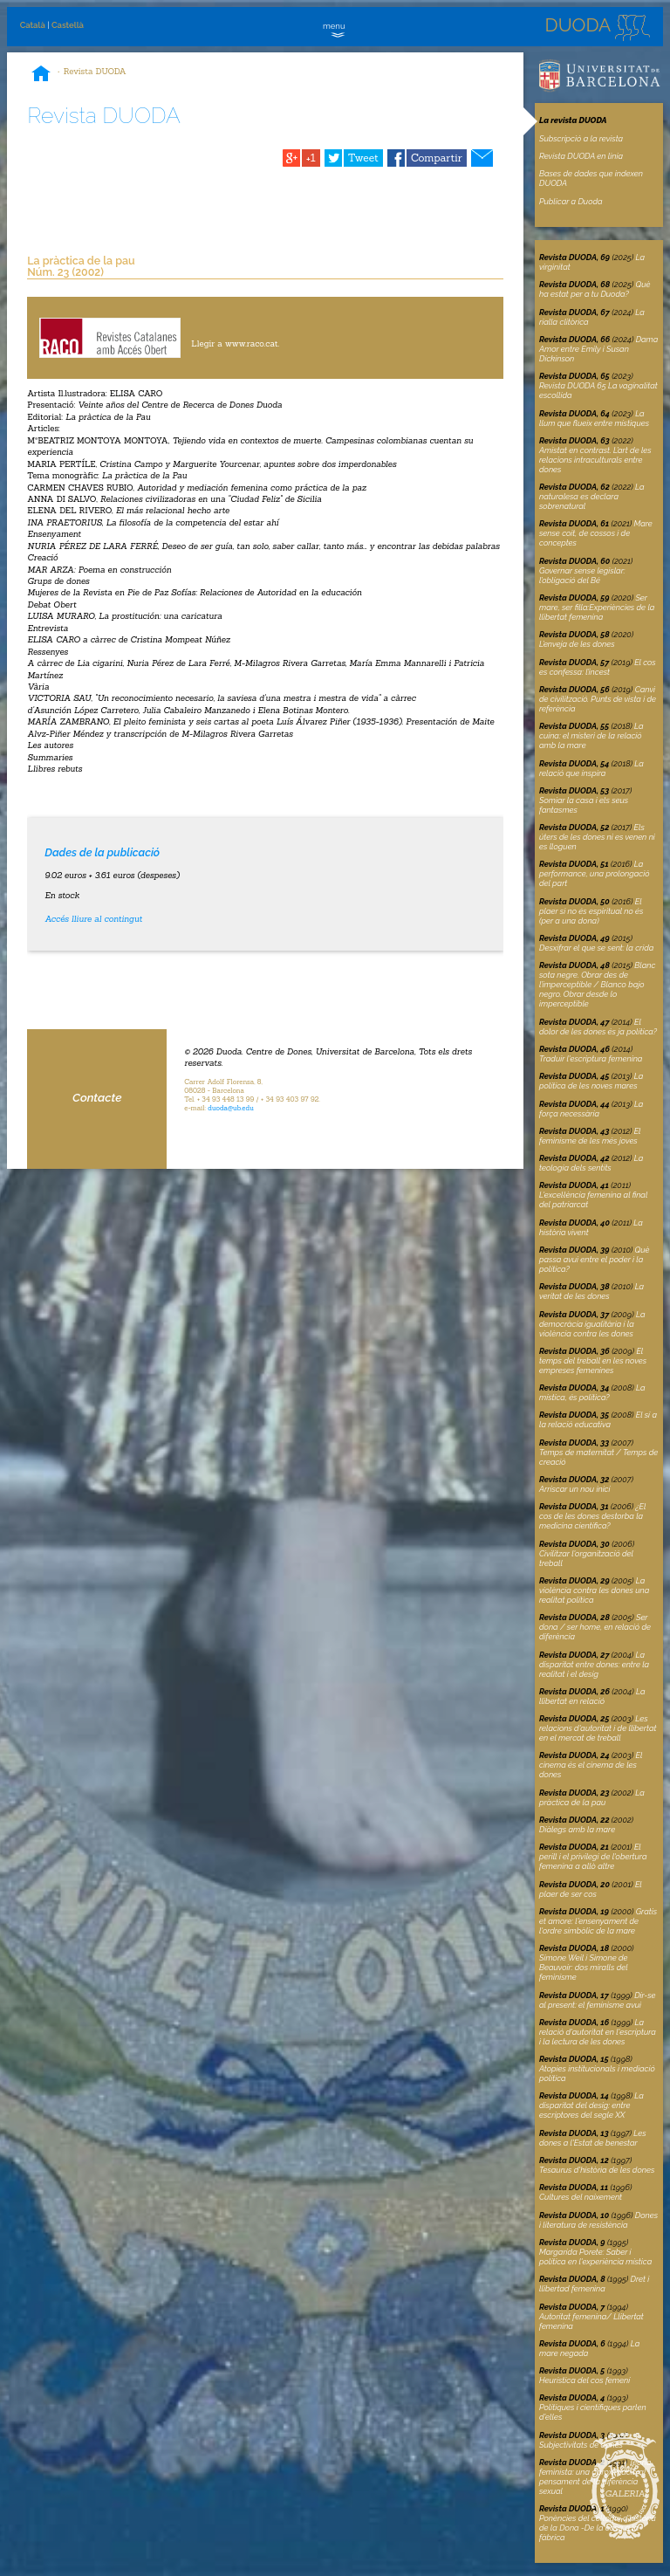 The width and height of the screenshot is (670, 2576). What do you see at coordinates (584, 2380) in the screenshot?
I see `Heurística del cos femení` at bounding box center [584, 2380].